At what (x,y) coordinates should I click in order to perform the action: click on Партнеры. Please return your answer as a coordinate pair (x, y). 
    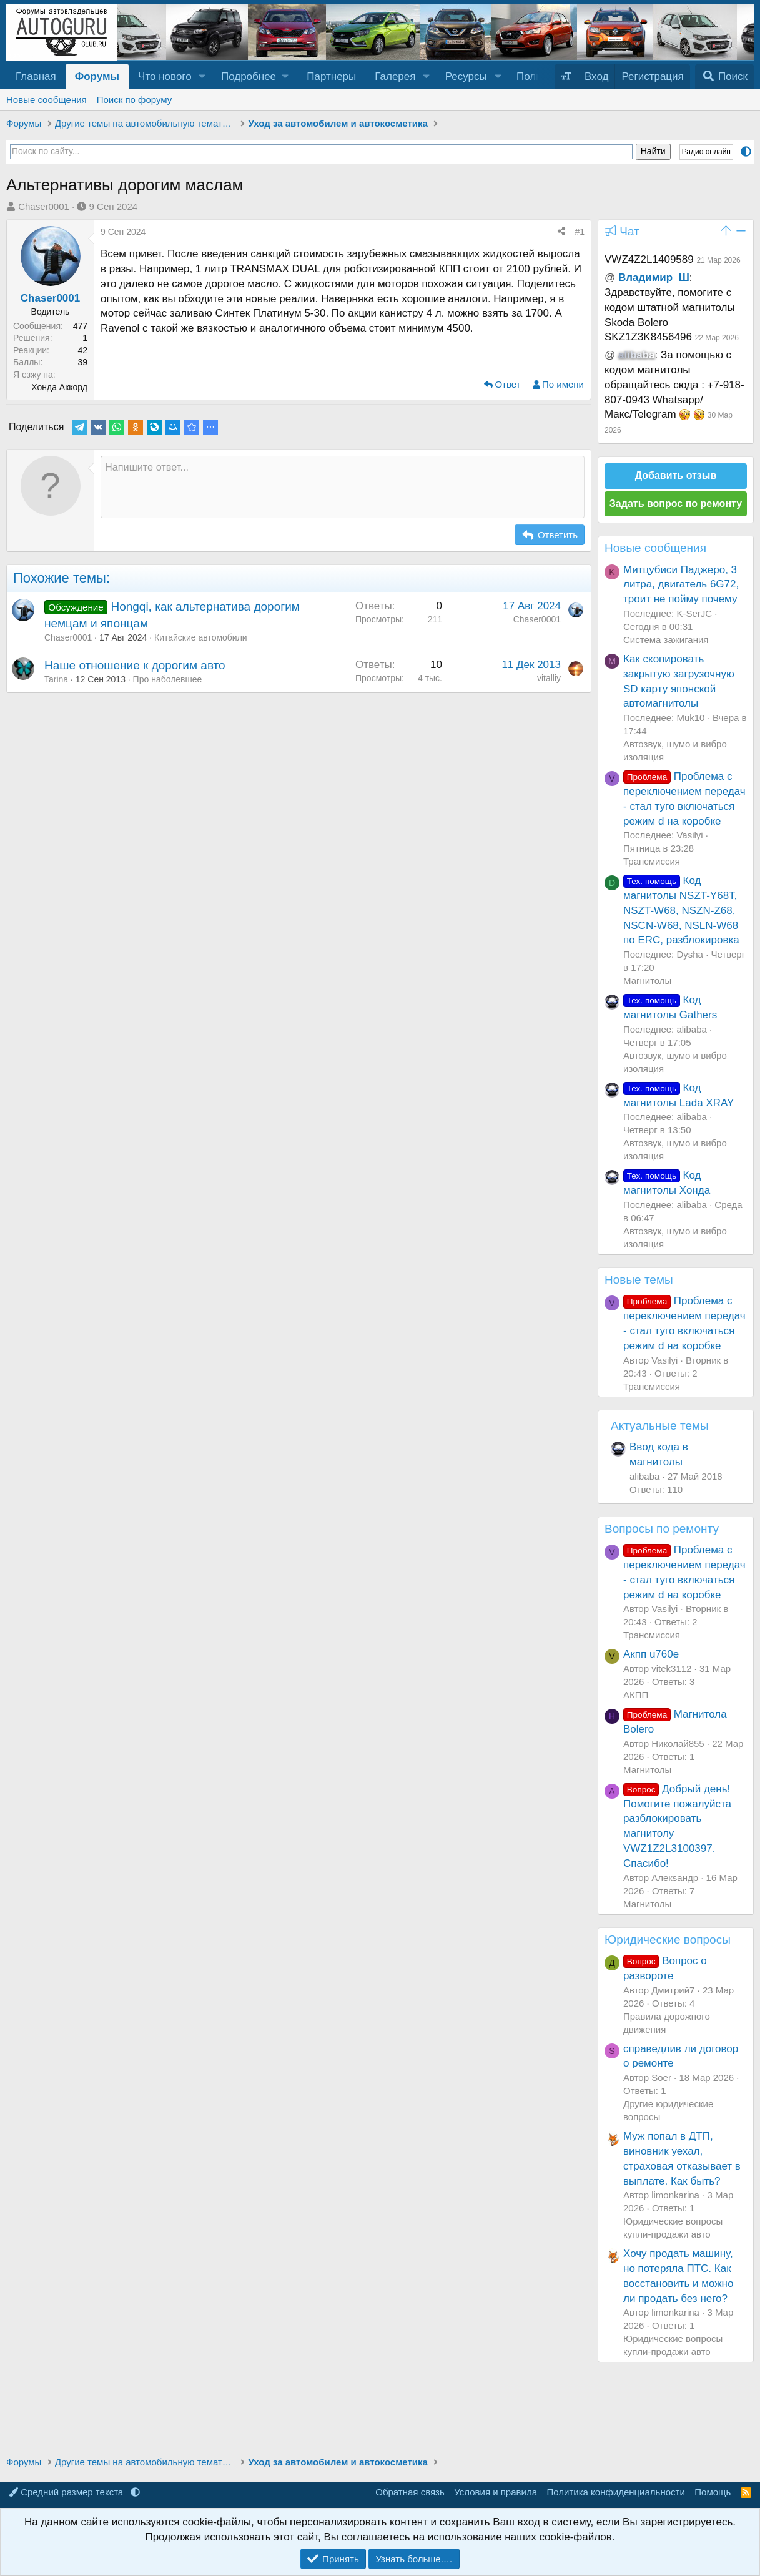
    Looking at the image, I should click on (331, 76).